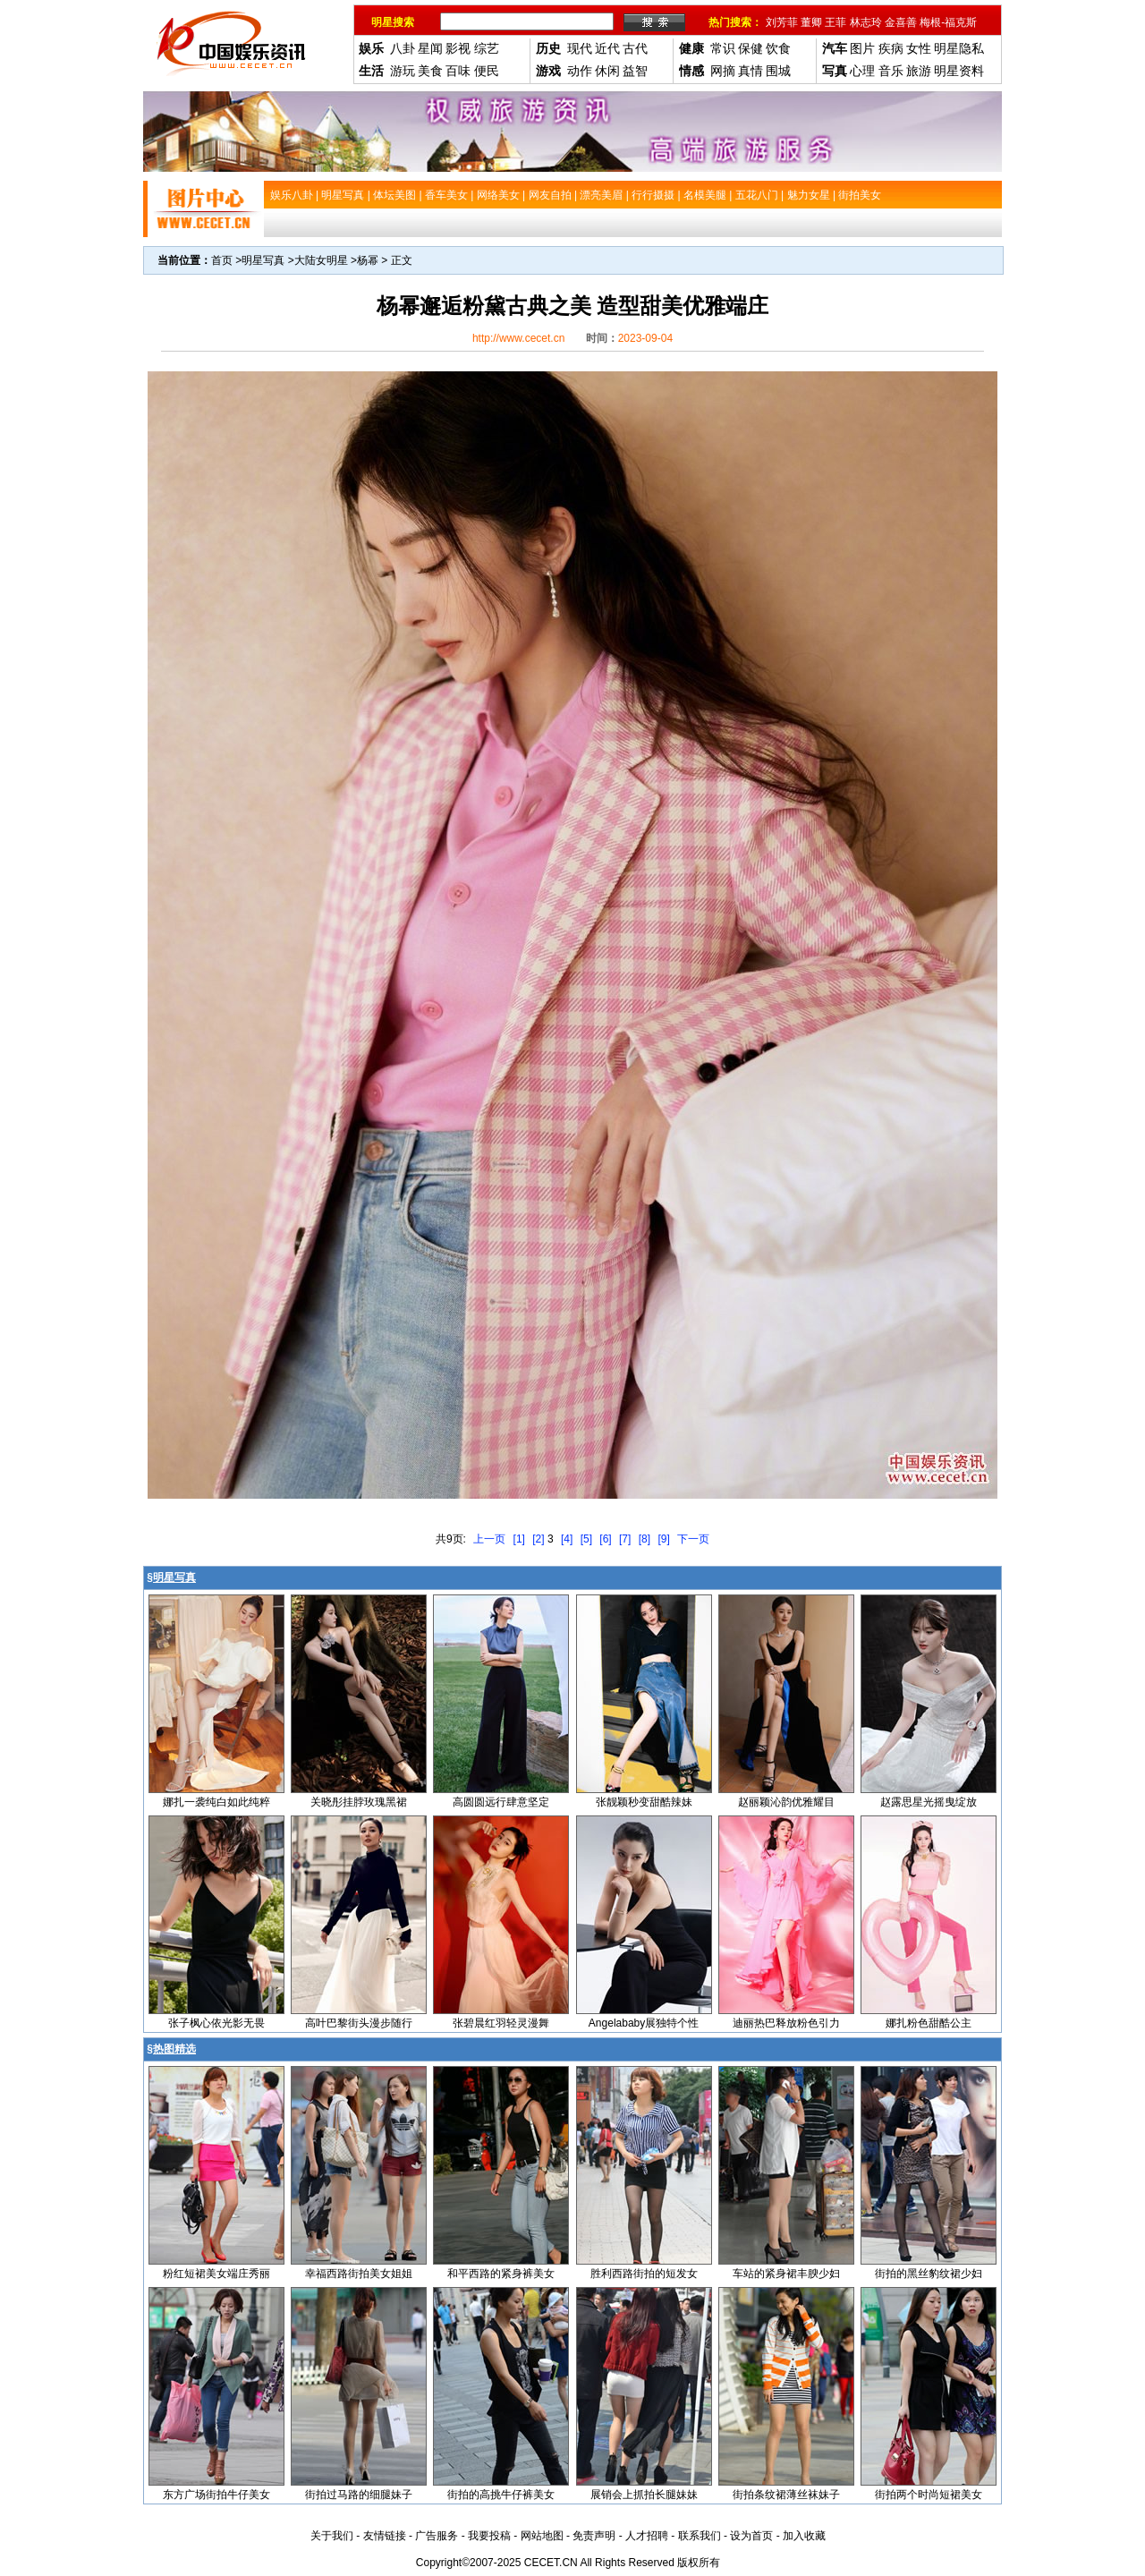  Describe the element at coordinates (866, 22) in the screenshot. I see `林志玲` at that location.